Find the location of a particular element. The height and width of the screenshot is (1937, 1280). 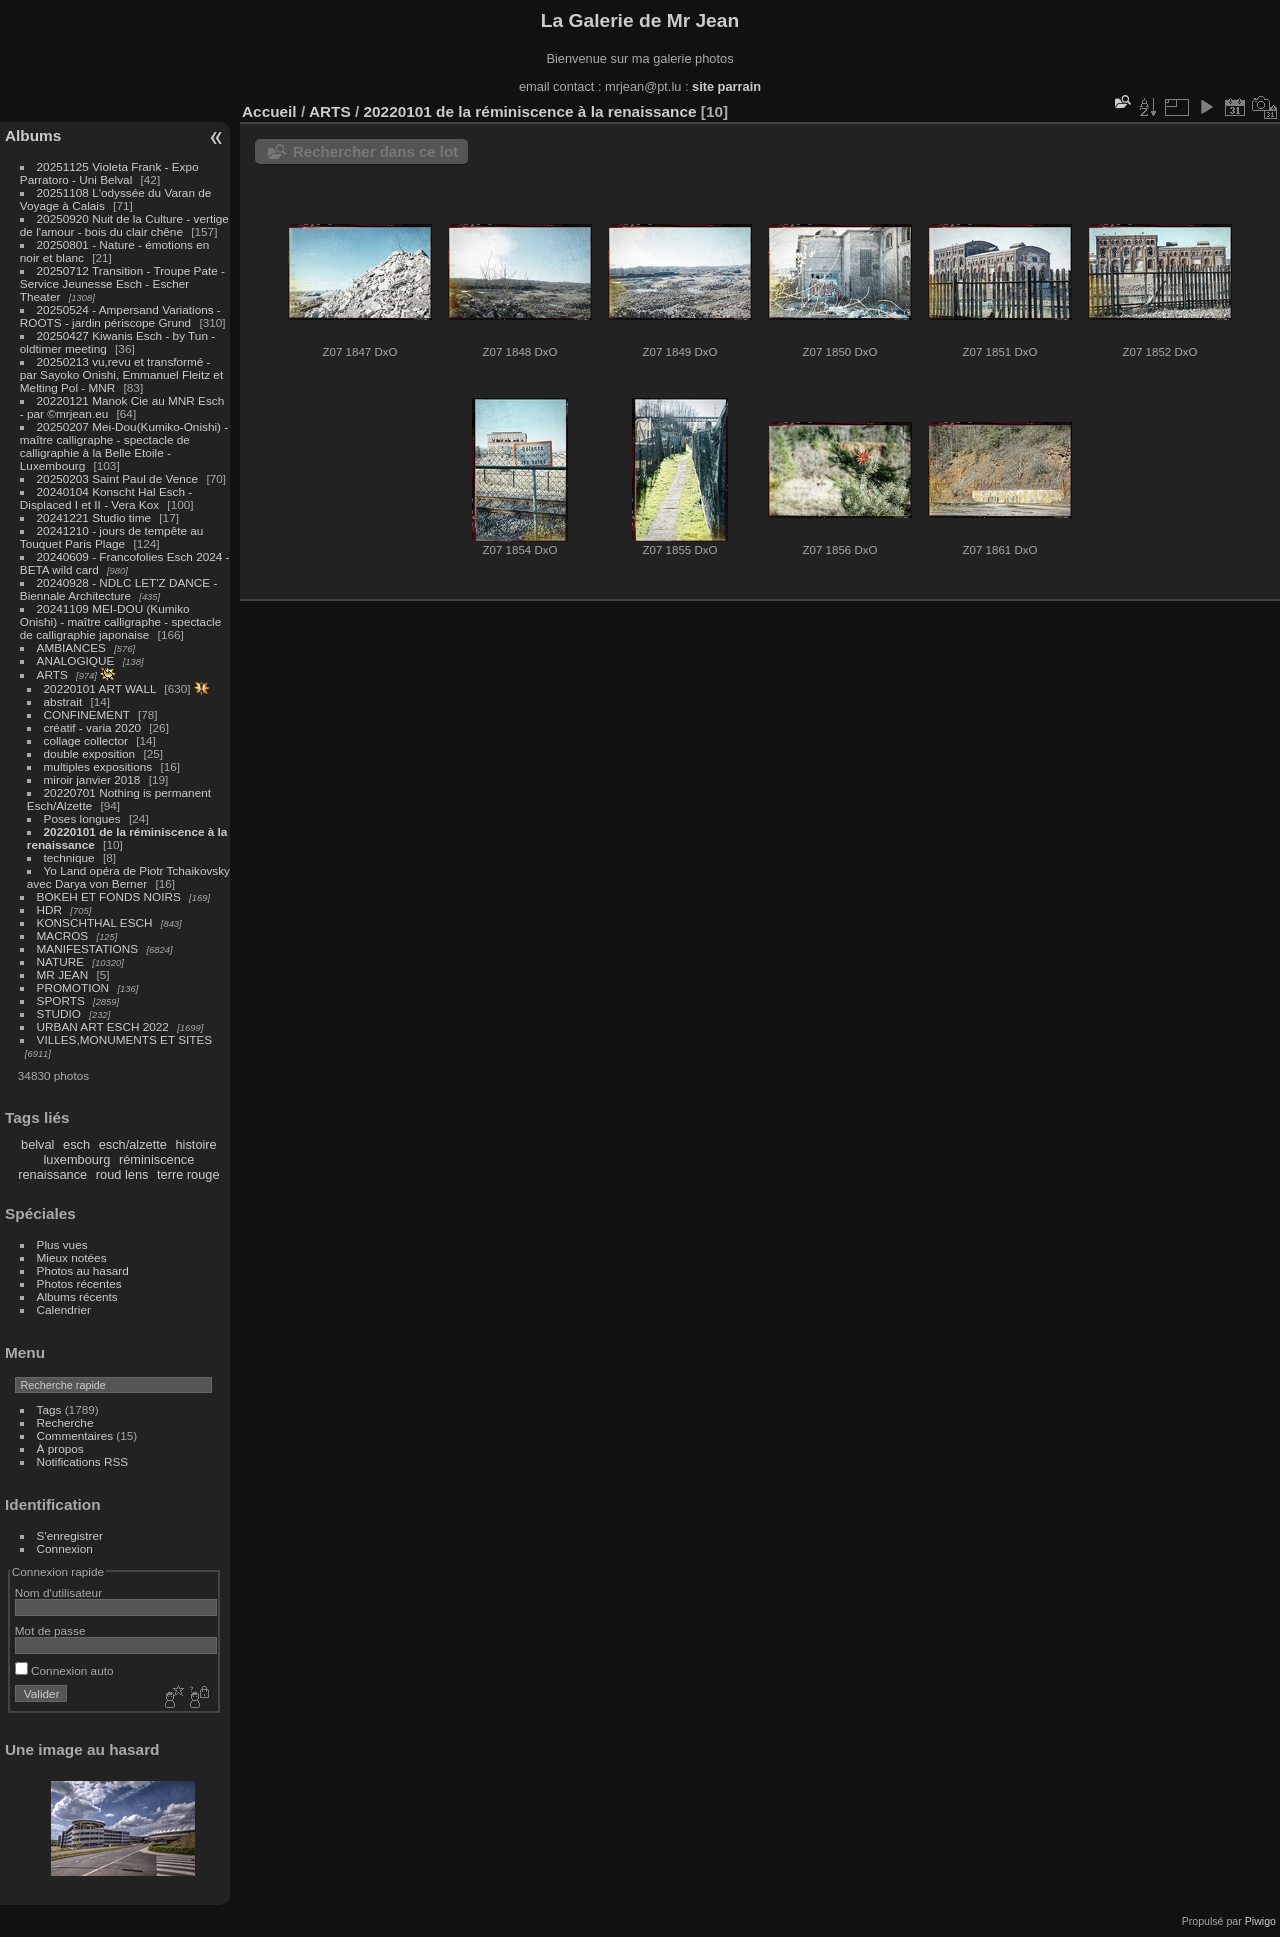

Mieux notées is located at coordinates (72, 1257).